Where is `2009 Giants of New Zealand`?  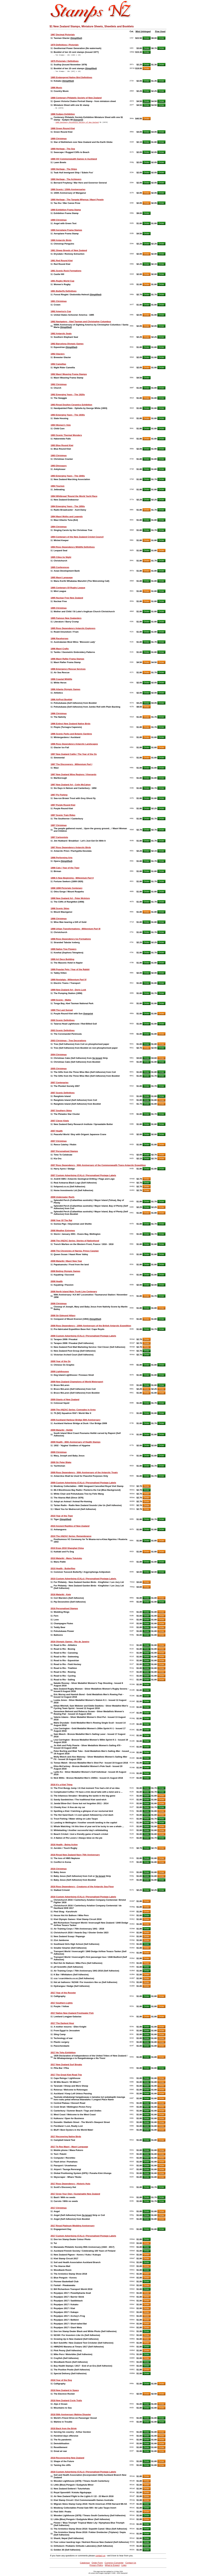
2009 Giants of New Zealand is located at coordinates (65, 1401).